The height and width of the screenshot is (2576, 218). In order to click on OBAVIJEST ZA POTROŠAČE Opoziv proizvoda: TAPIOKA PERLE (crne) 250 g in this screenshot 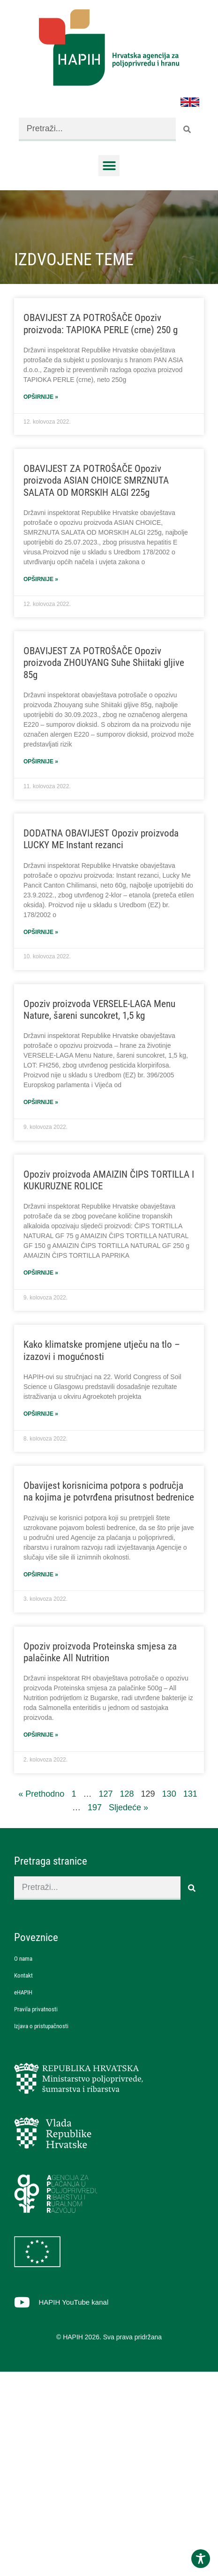, I will do `click(100, 323)`.